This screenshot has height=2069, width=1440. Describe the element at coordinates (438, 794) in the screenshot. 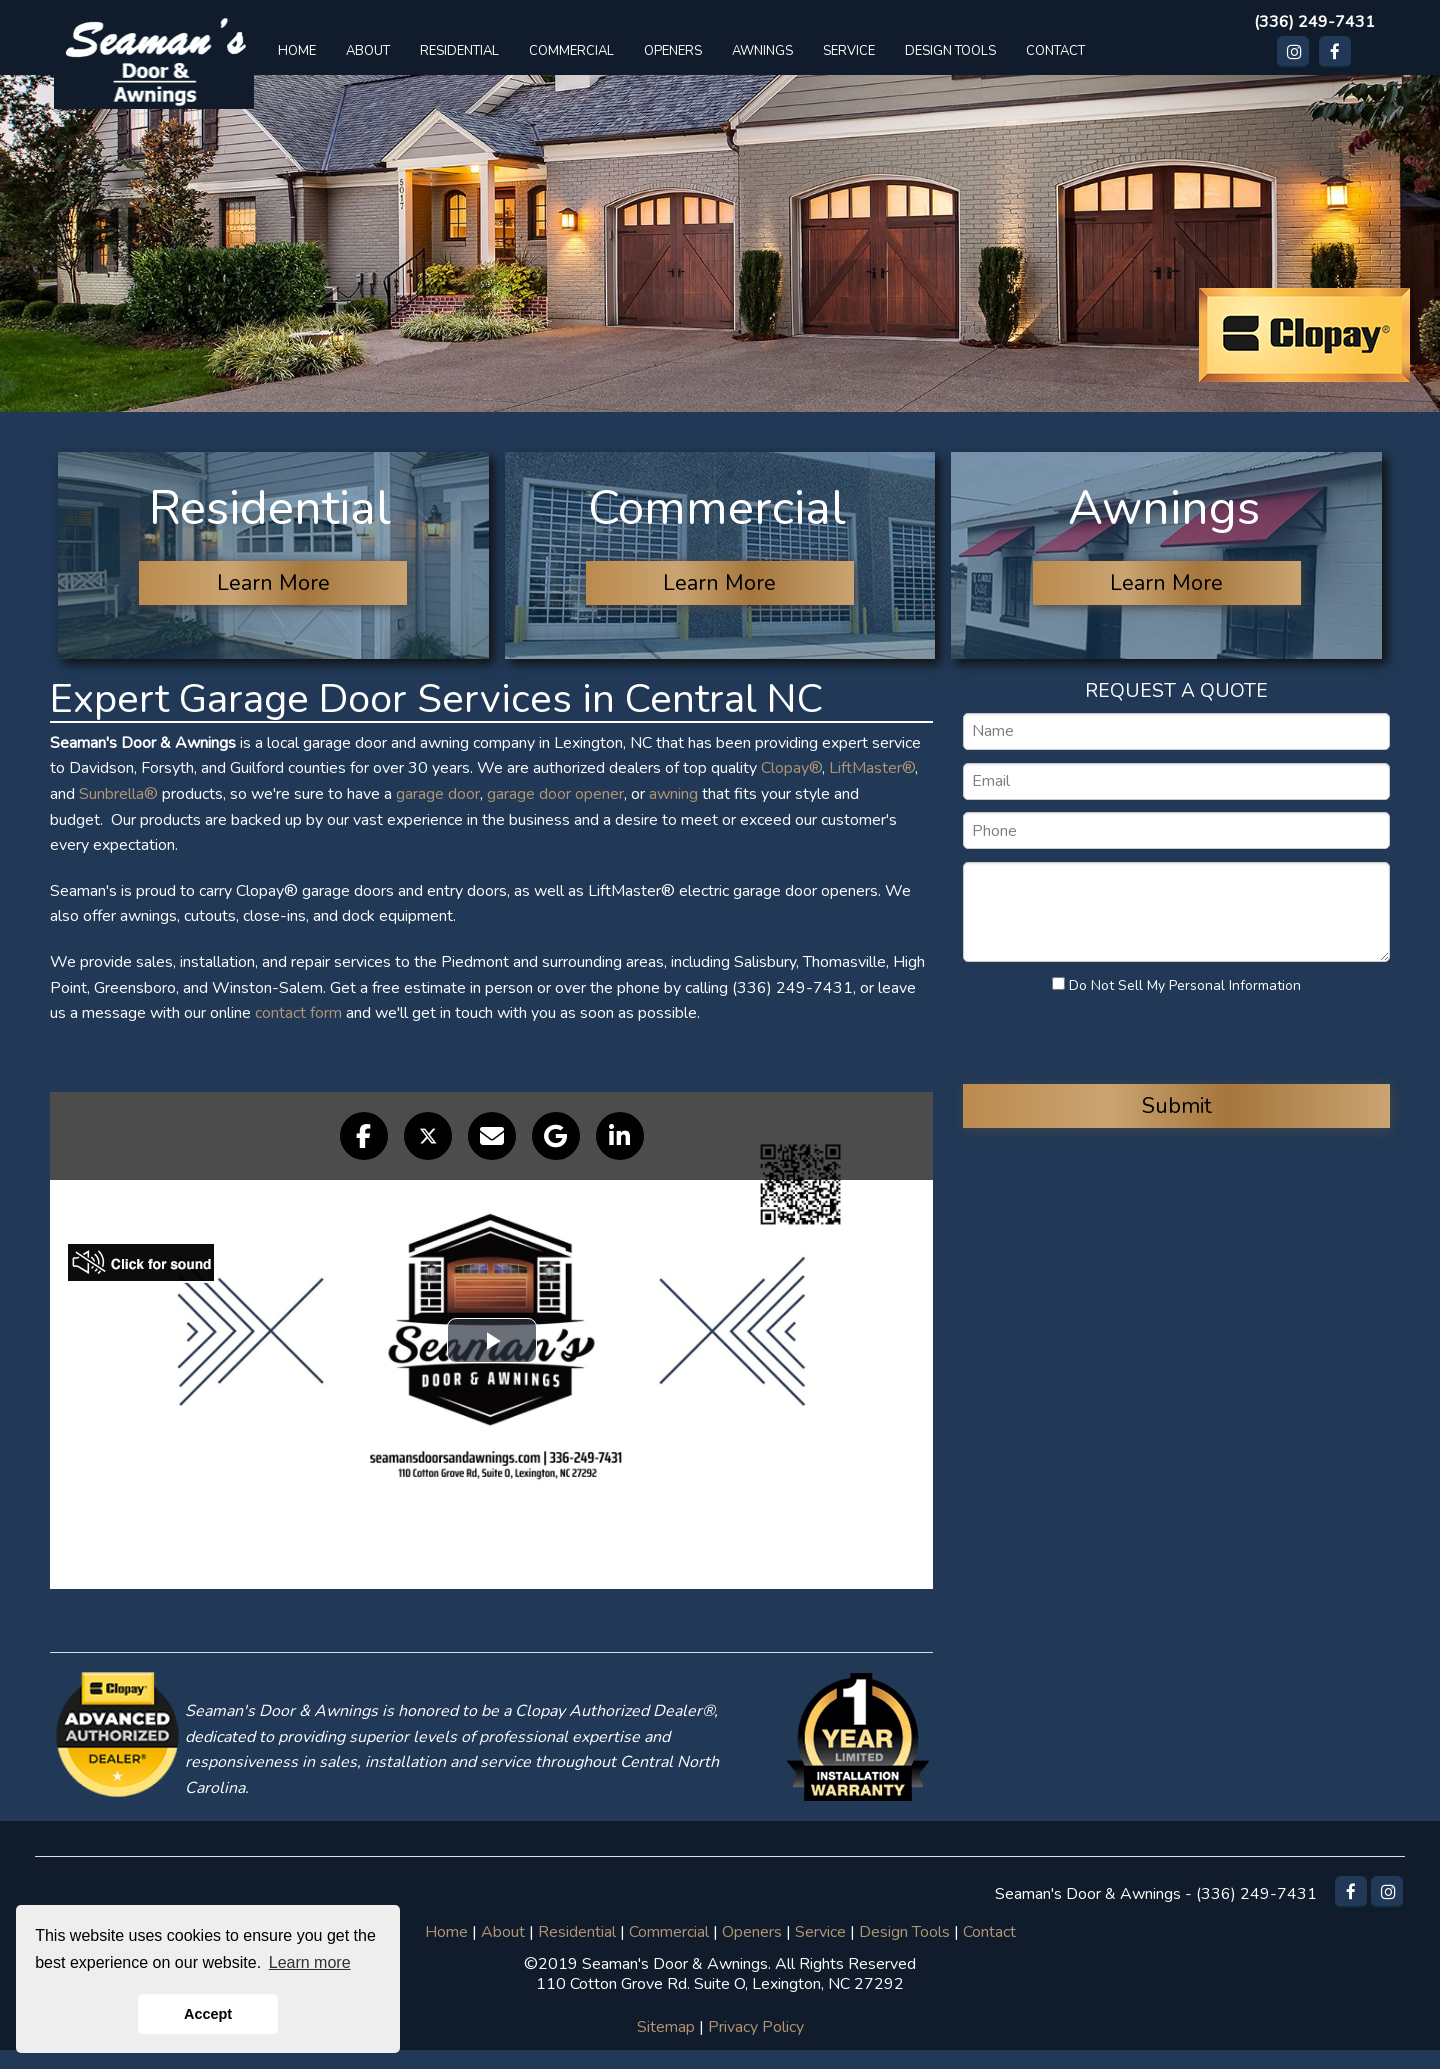

I see `garage door` at that location.